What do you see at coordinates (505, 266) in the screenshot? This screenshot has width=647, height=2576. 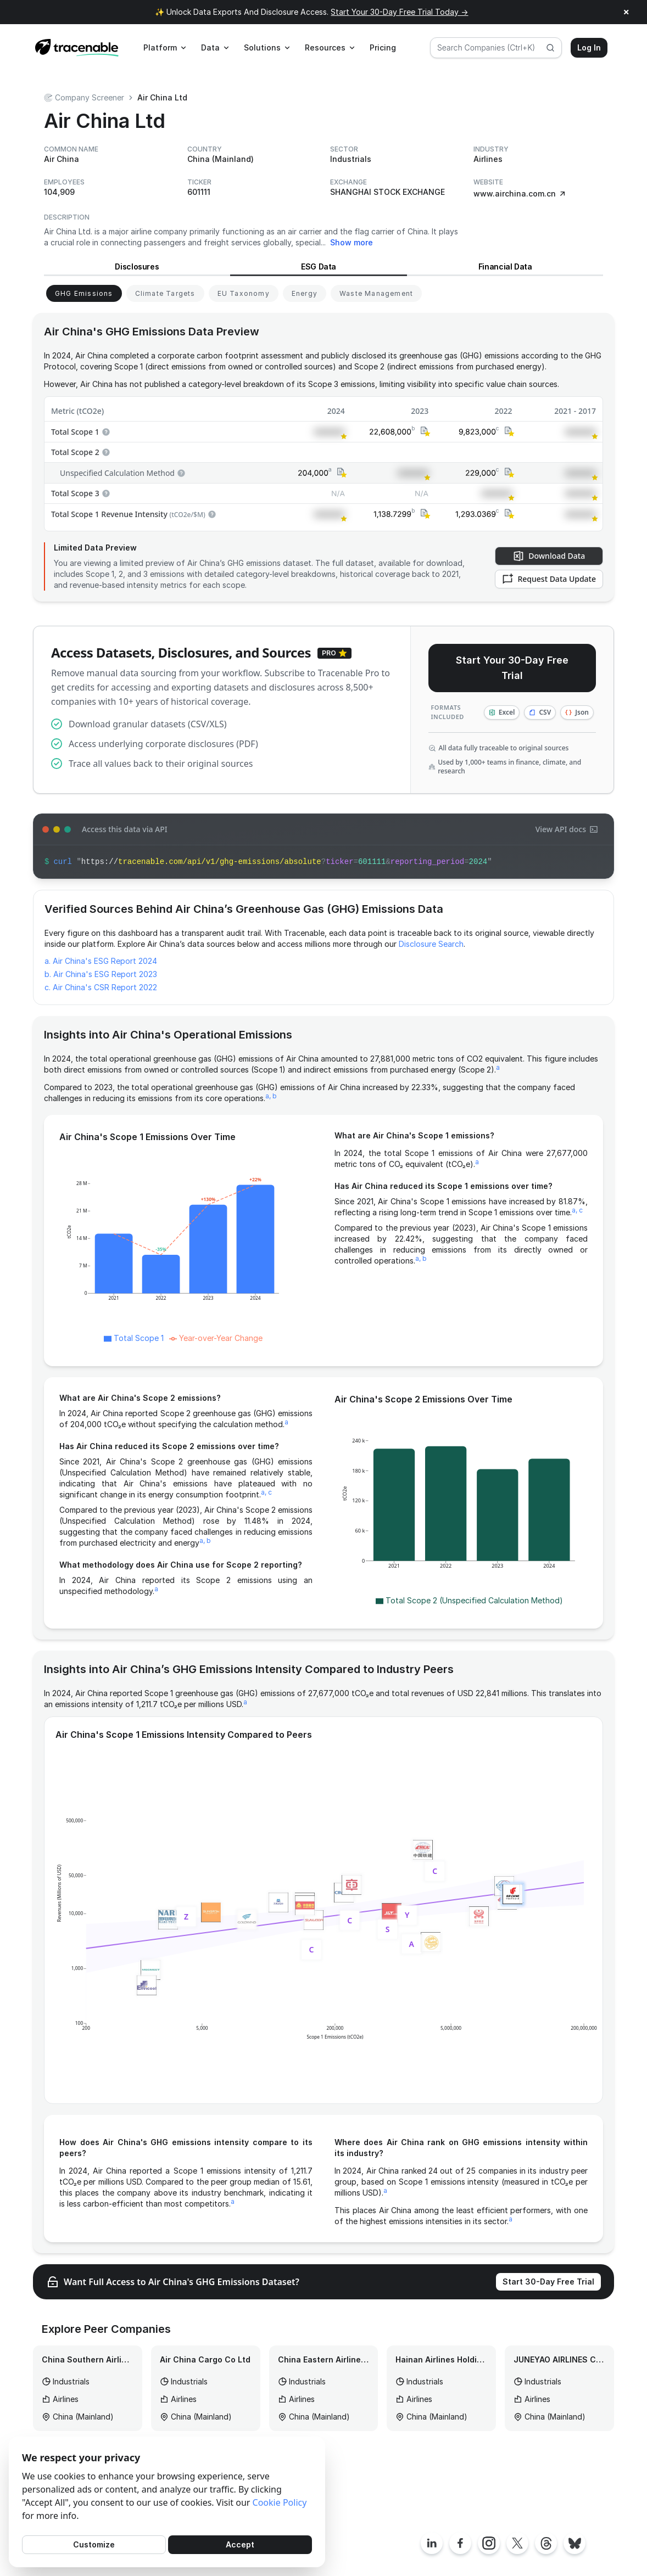 I see `Financial Data [View Financial Data for Air China]` at bounding box center [505, 266].